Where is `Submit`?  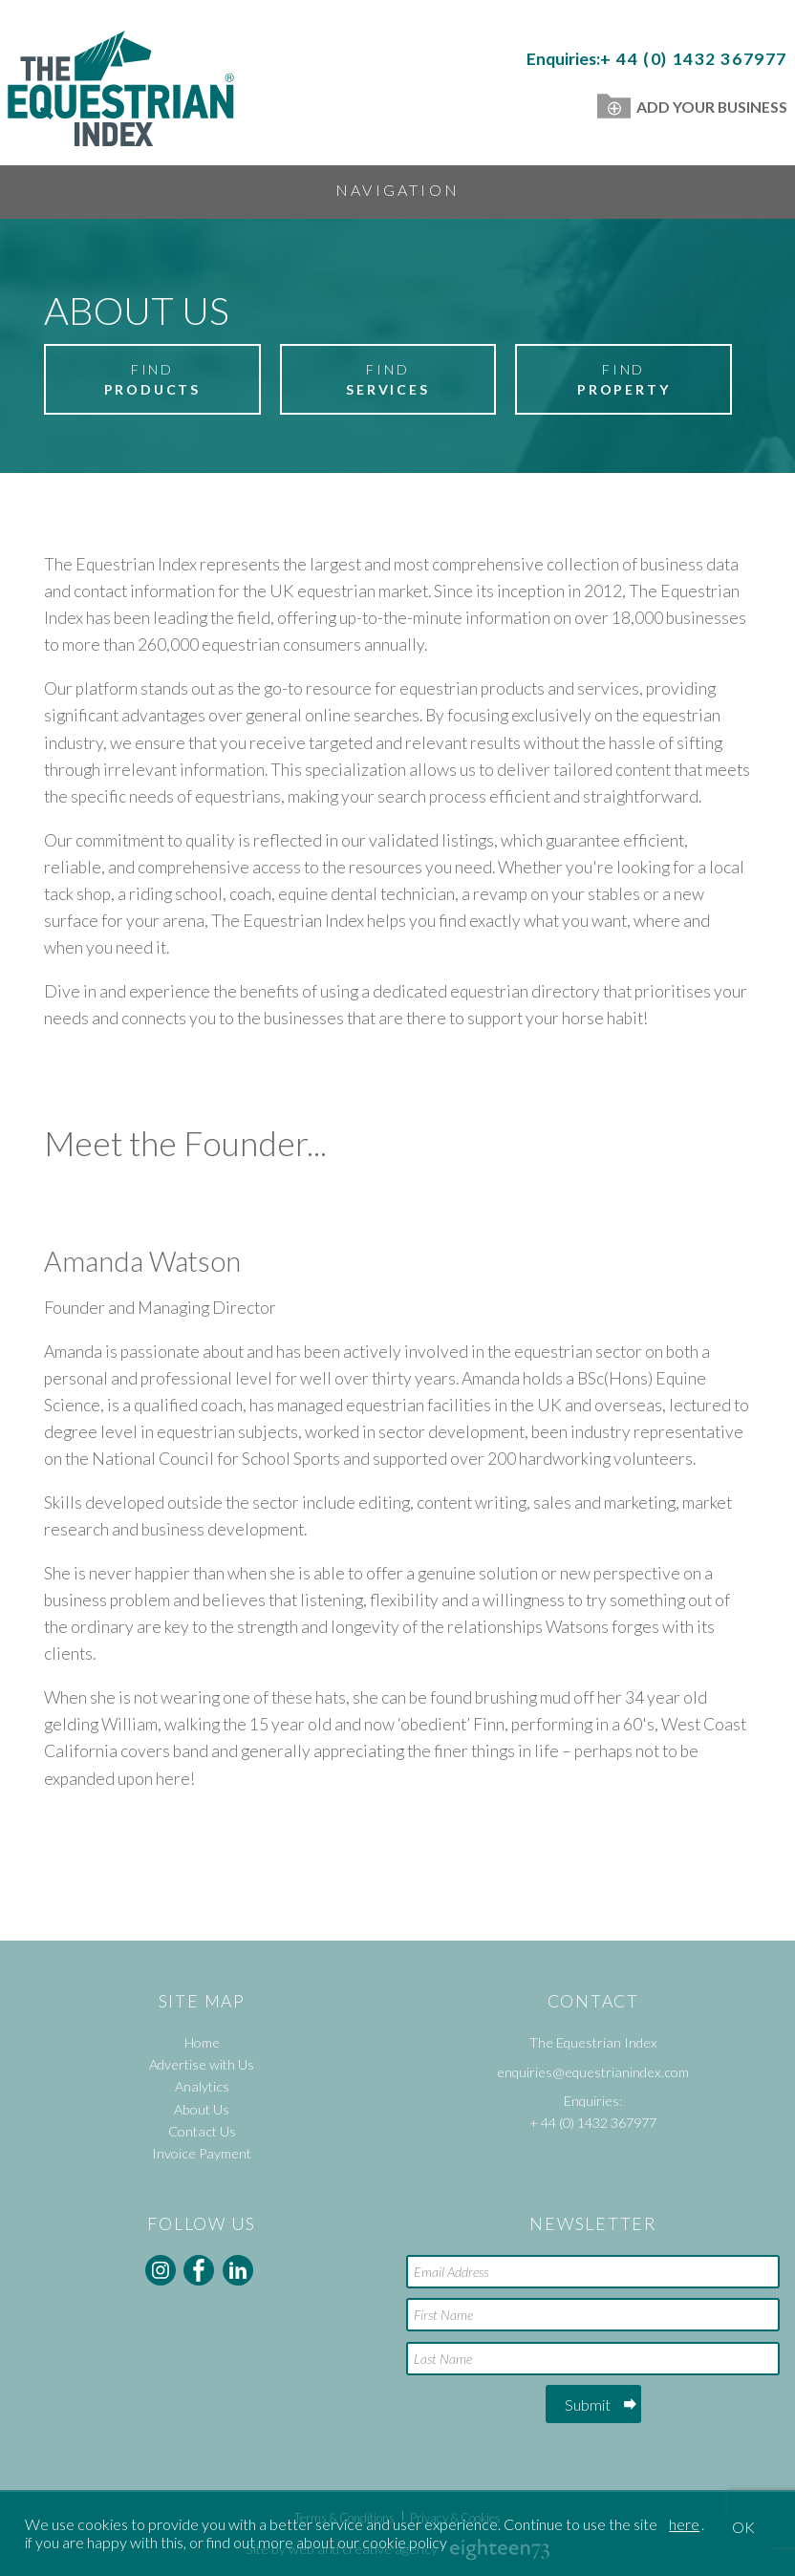
Submit is located at coordinates (588, 2404).